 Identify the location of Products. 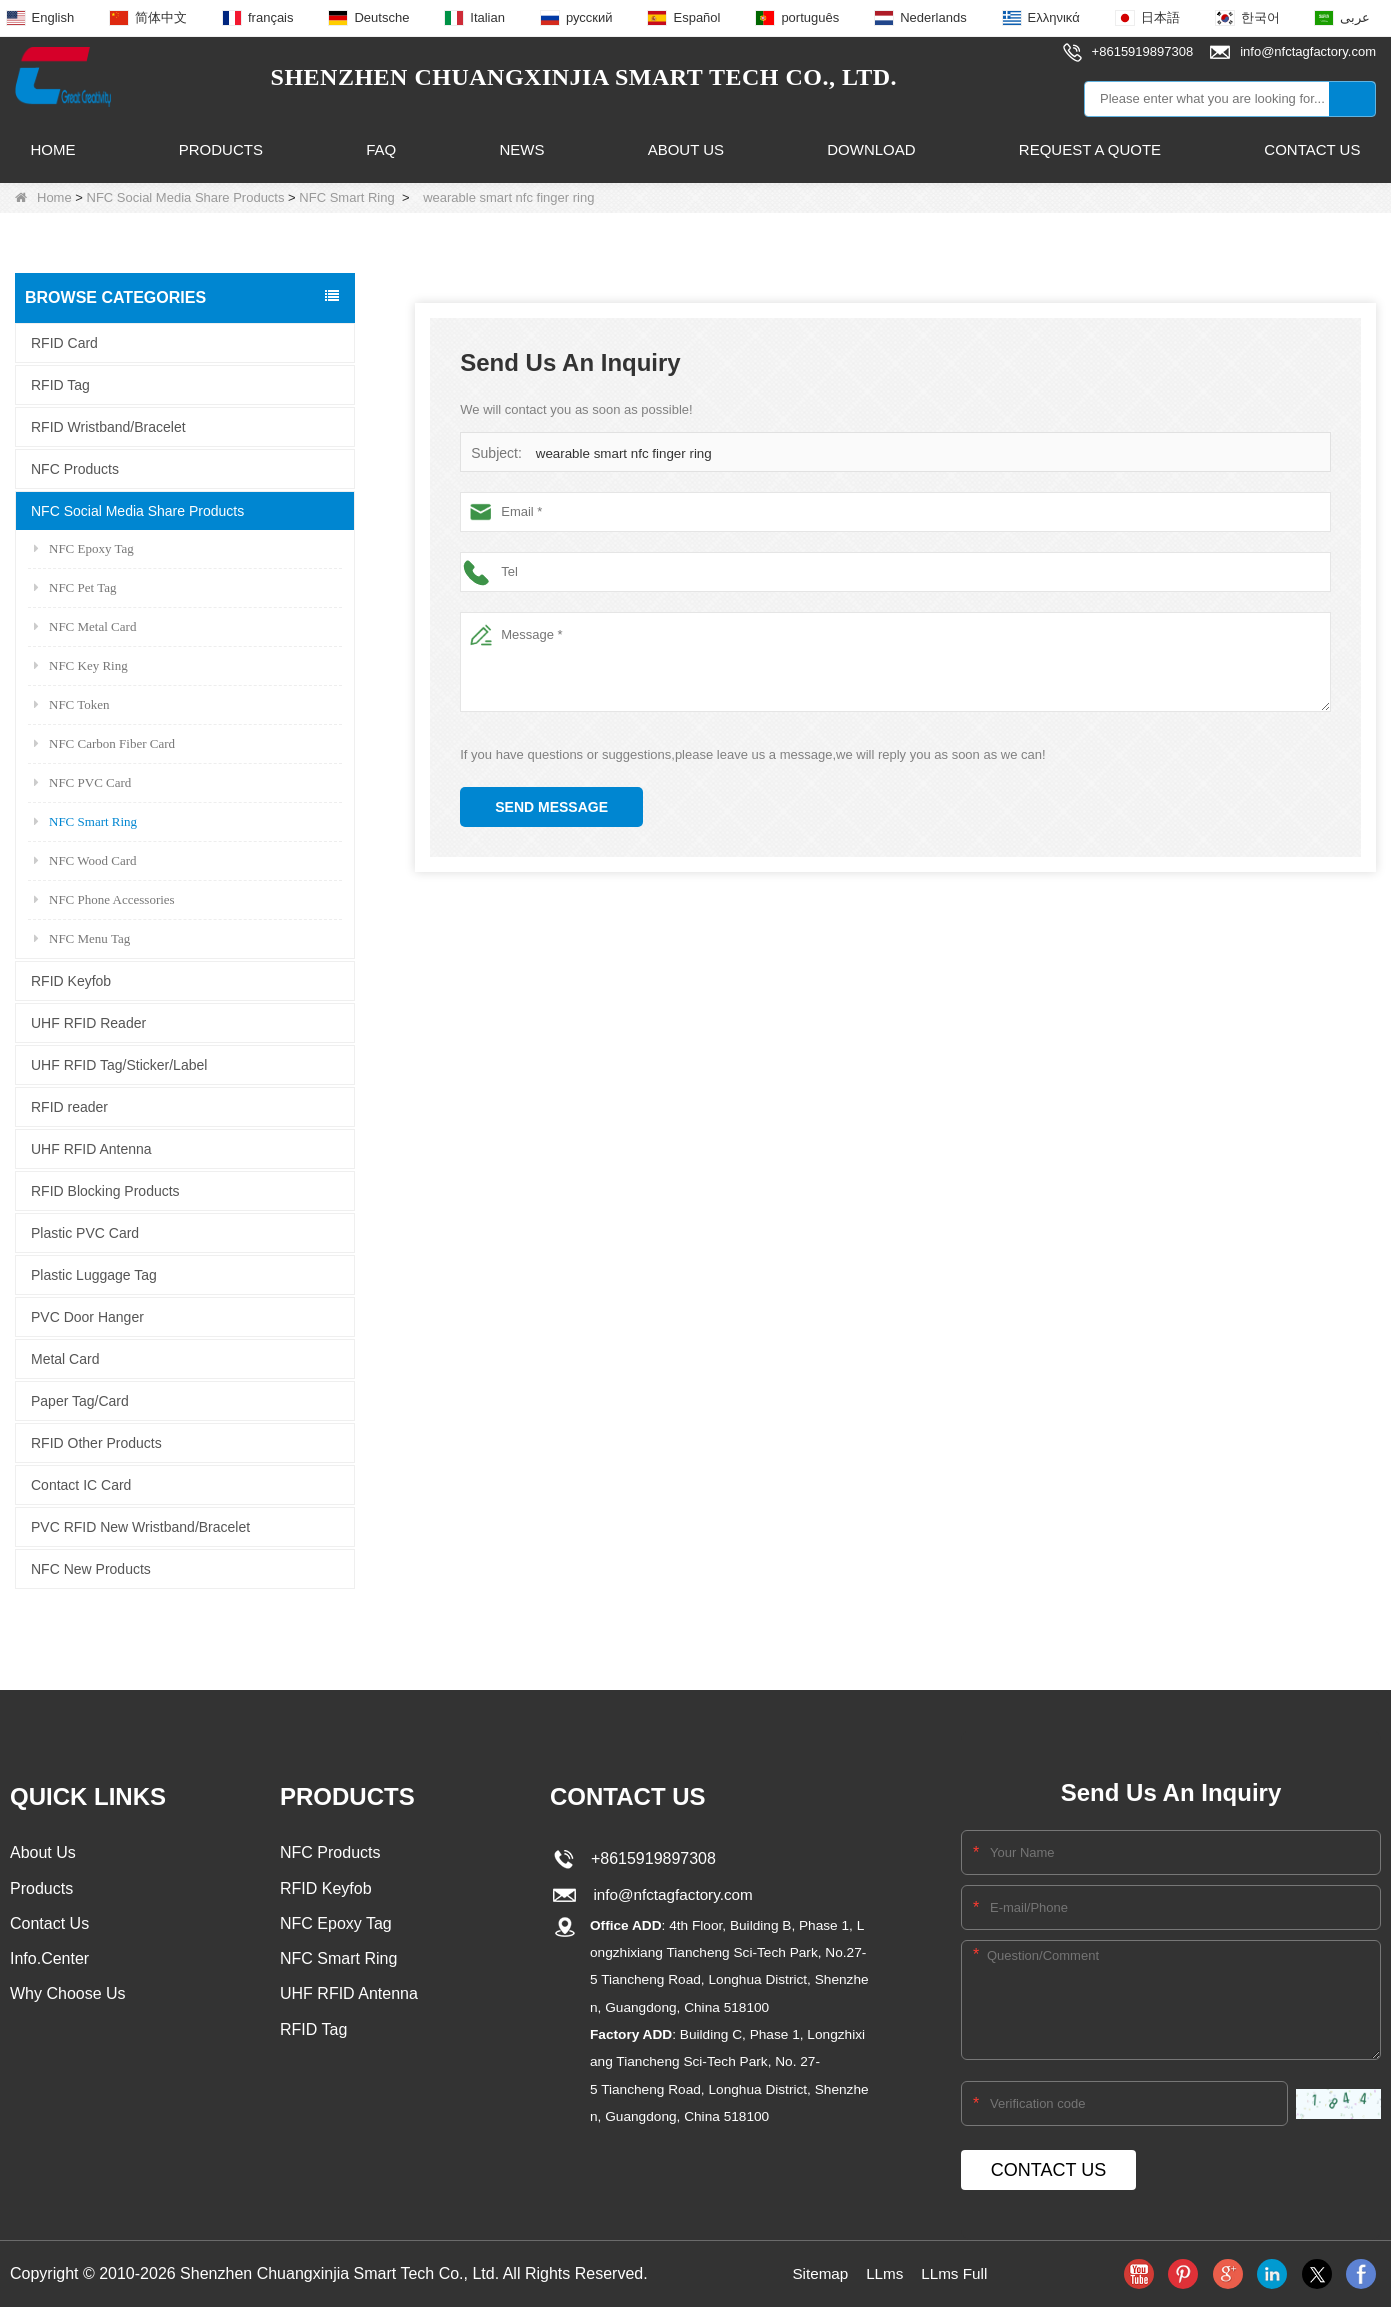
(221, 149).